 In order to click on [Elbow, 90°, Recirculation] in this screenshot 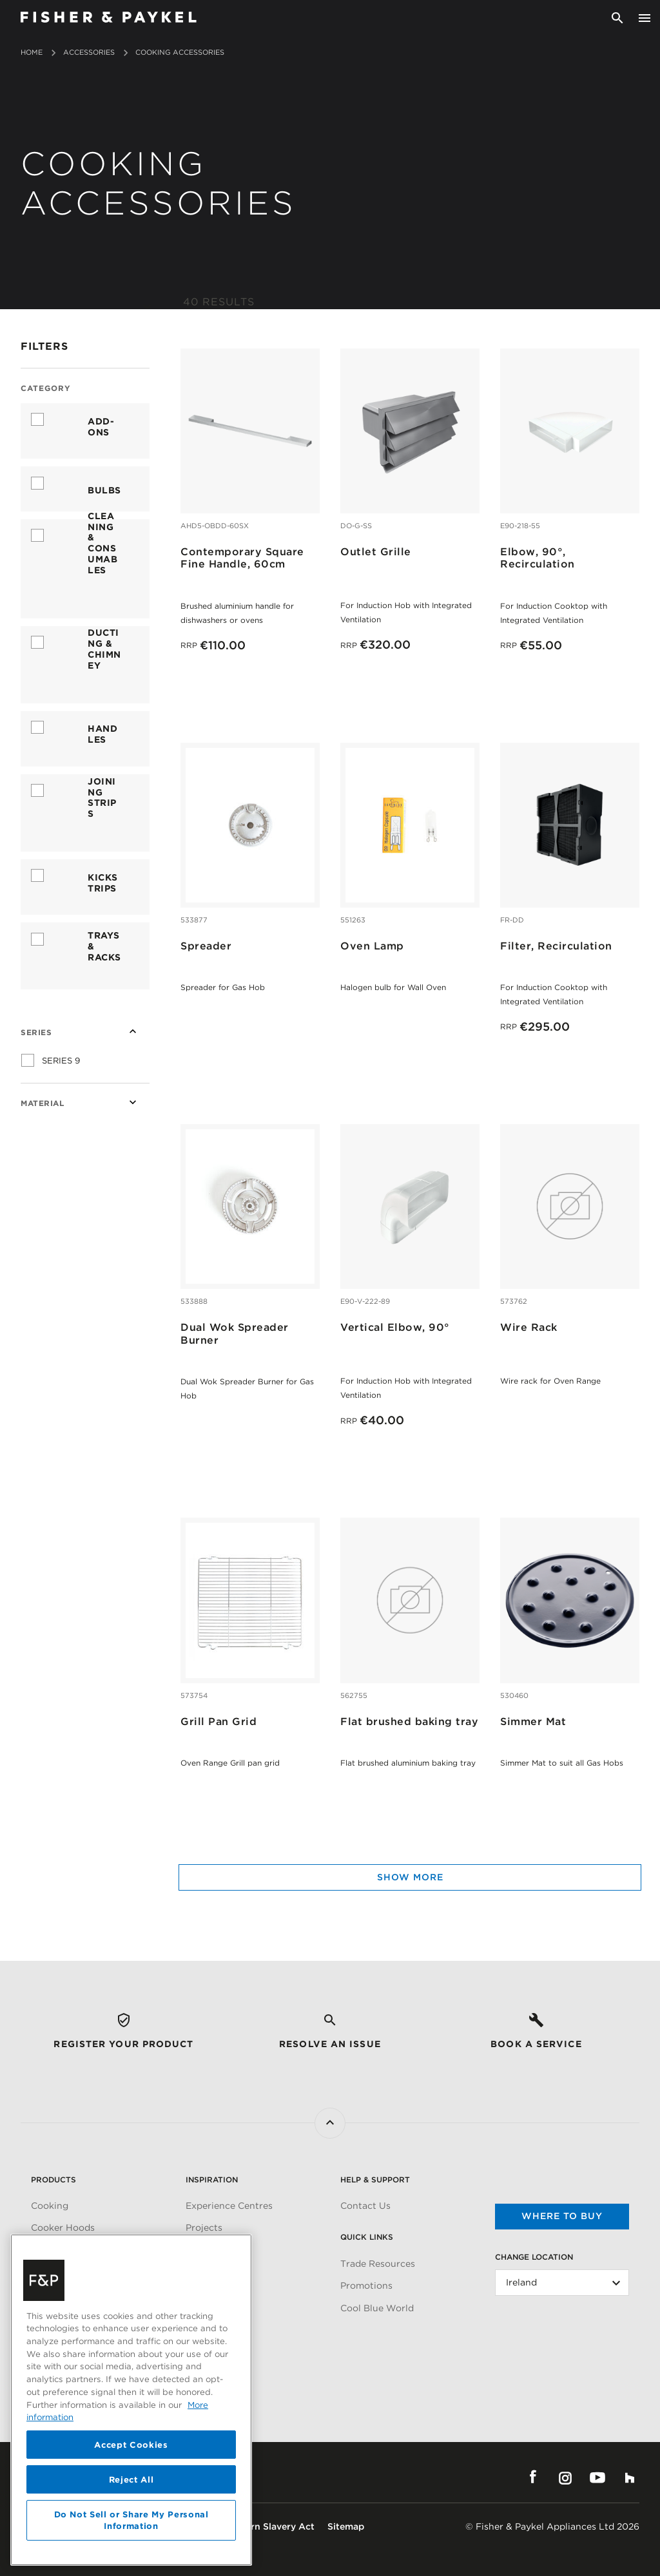, I will do `click(569, 430)`.